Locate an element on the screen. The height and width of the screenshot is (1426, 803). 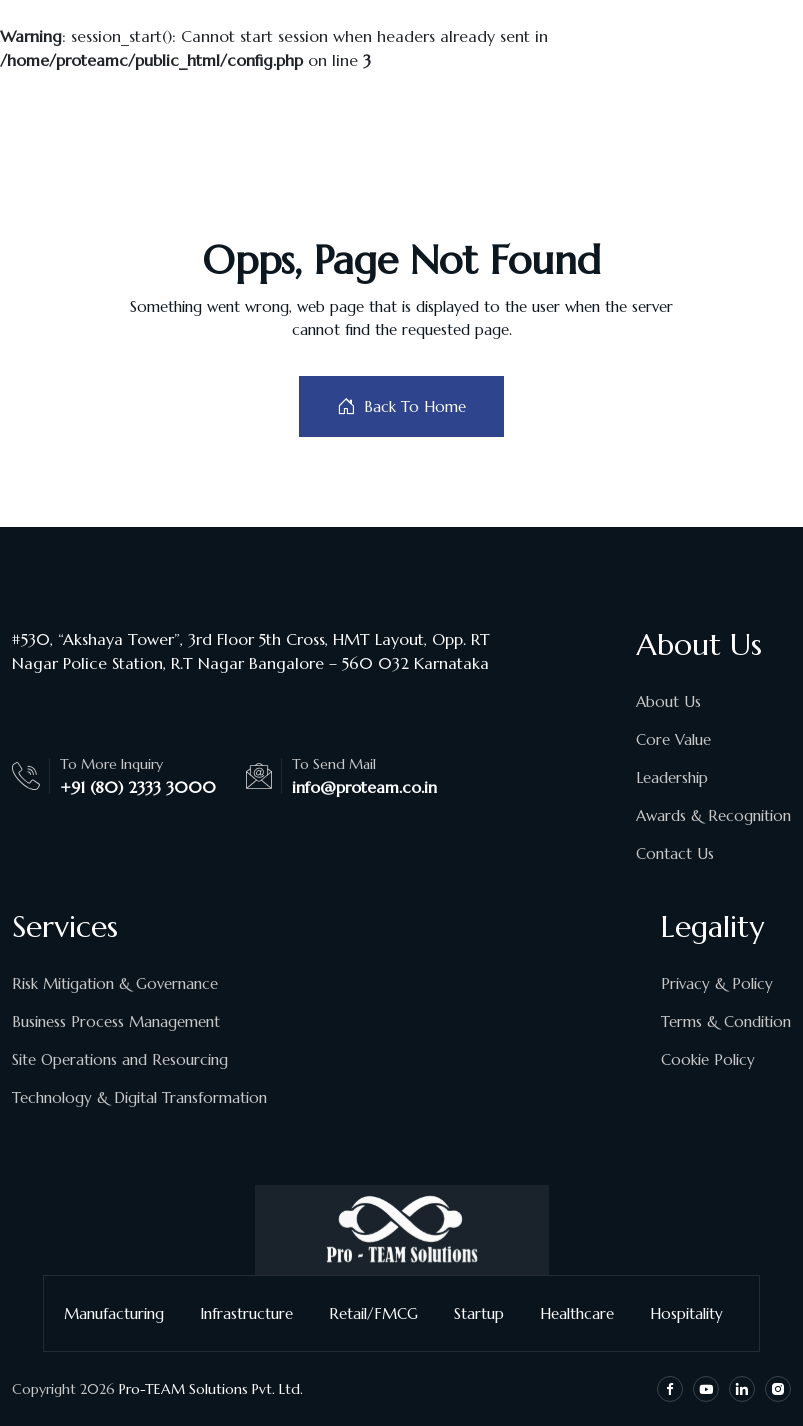
About Us is located at coordinates (668, 701).